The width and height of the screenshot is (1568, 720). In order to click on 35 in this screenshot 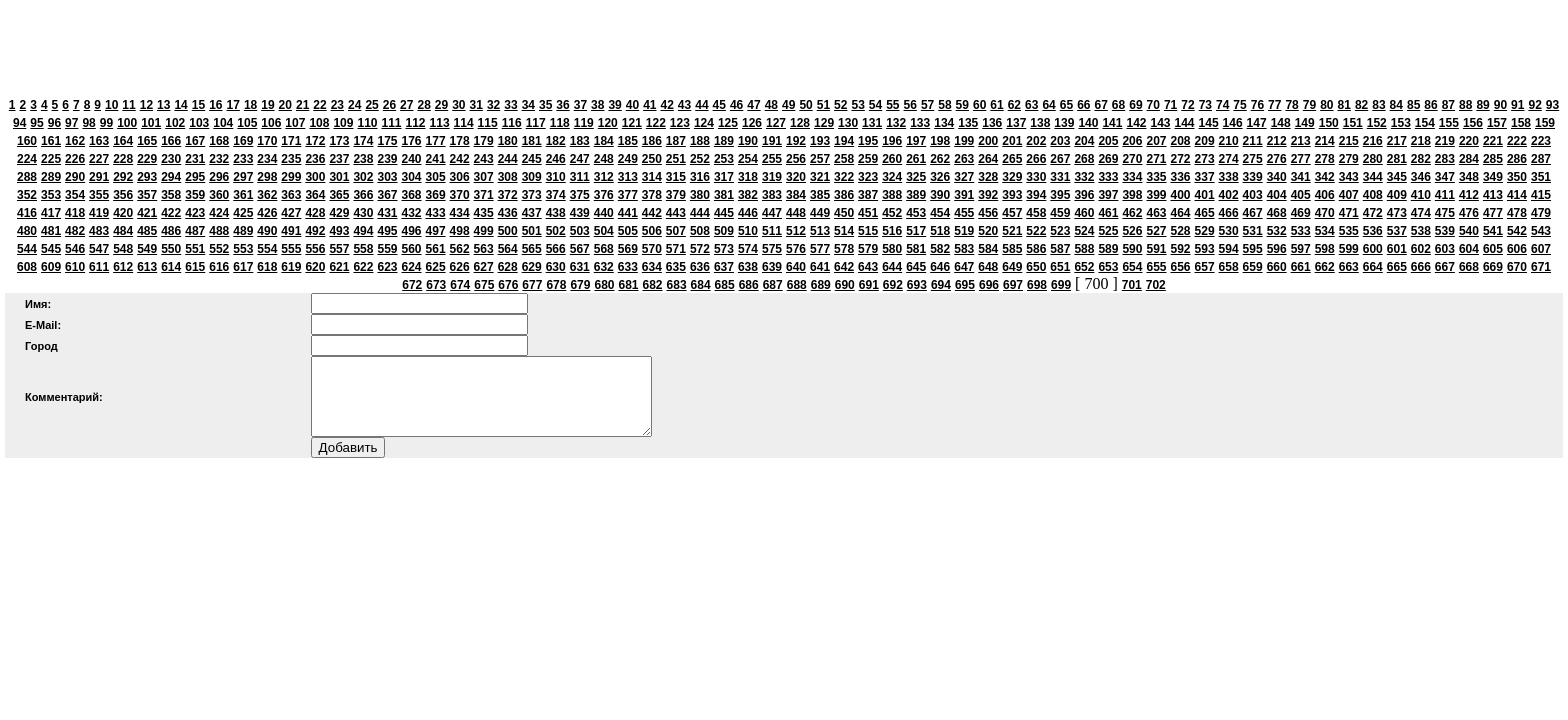, I will do `click(545, 105)`.